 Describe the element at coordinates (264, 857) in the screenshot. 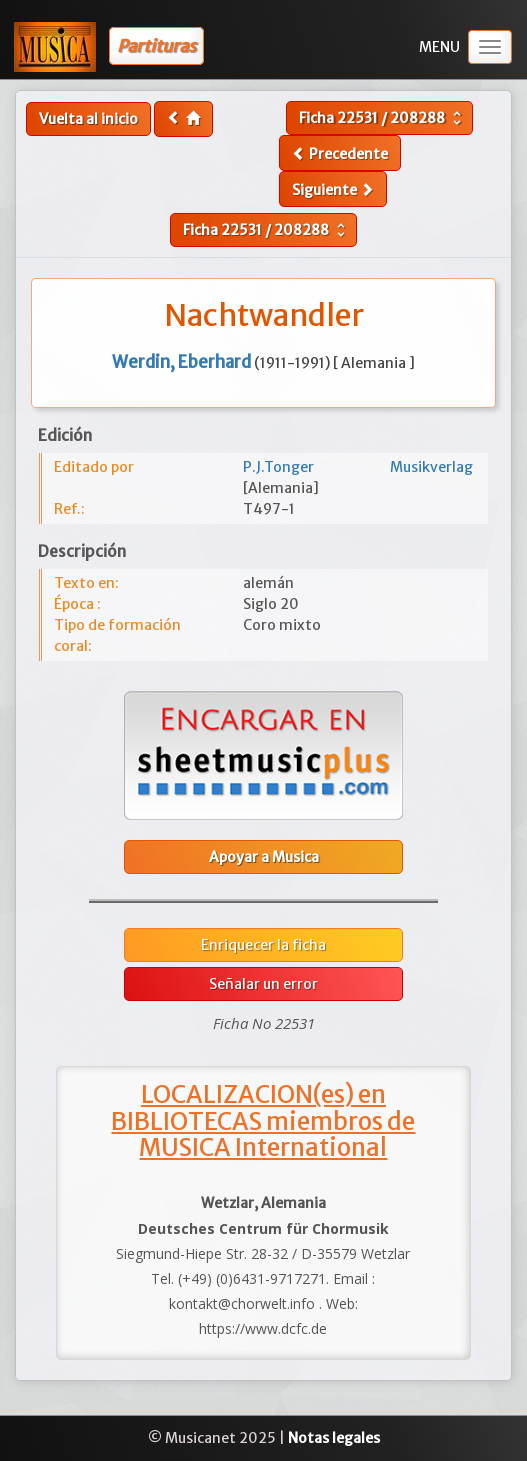

I see `Apoyar a Musica` at that location.